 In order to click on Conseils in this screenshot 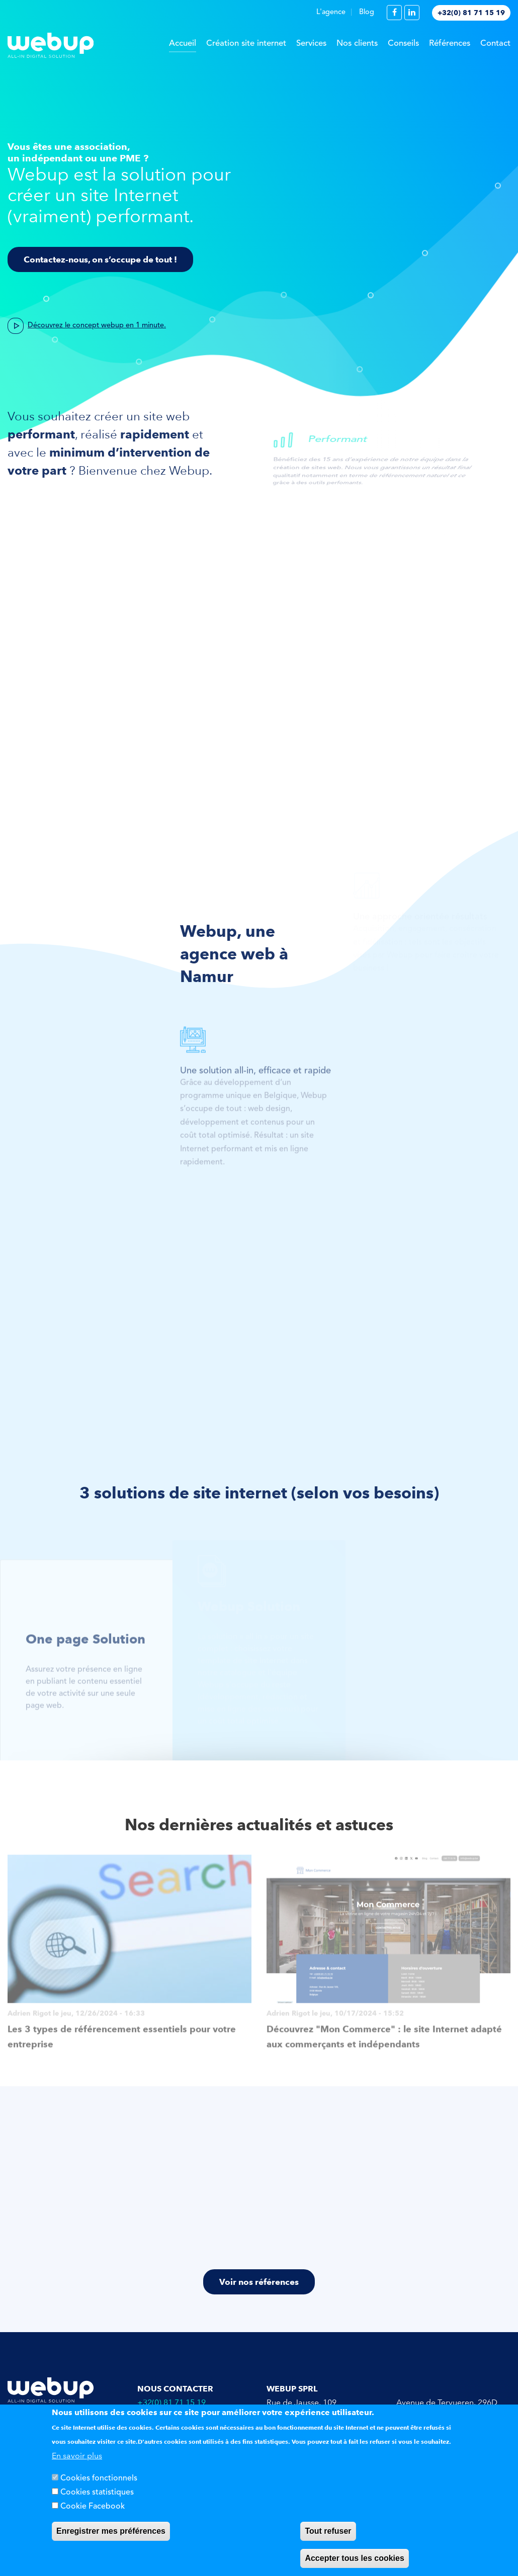, I will do `click(403, 43)`.